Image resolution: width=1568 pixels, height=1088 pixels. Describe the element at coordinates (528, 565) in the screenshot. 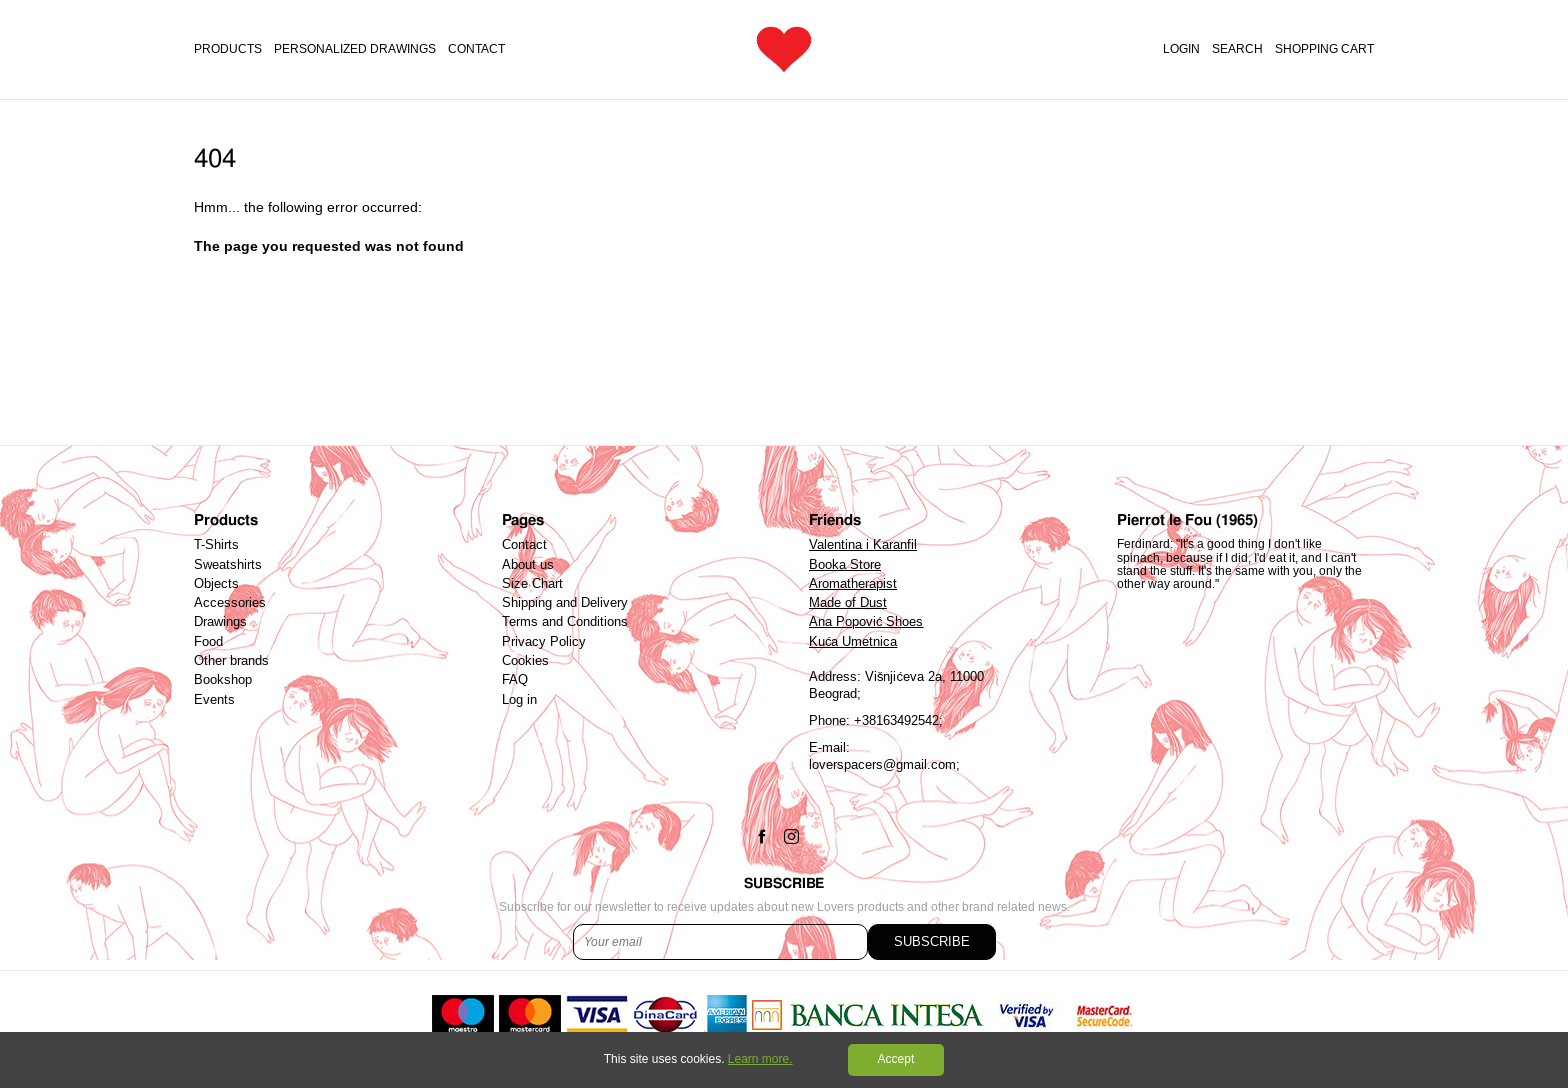

I see `About us` at that location.